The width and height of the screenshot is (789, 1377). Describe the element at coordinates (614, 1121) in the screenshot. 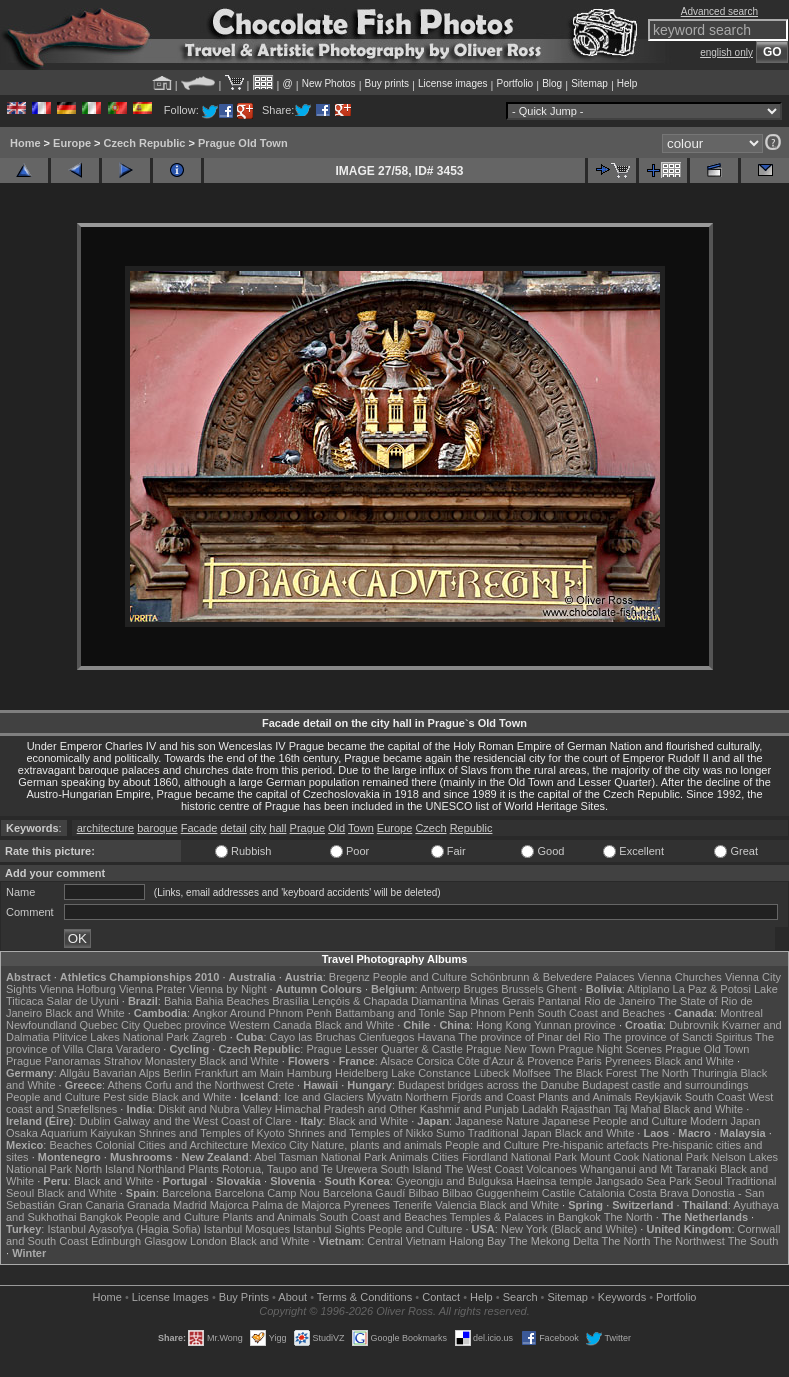

I see `Japanese People and Culture` at that location.